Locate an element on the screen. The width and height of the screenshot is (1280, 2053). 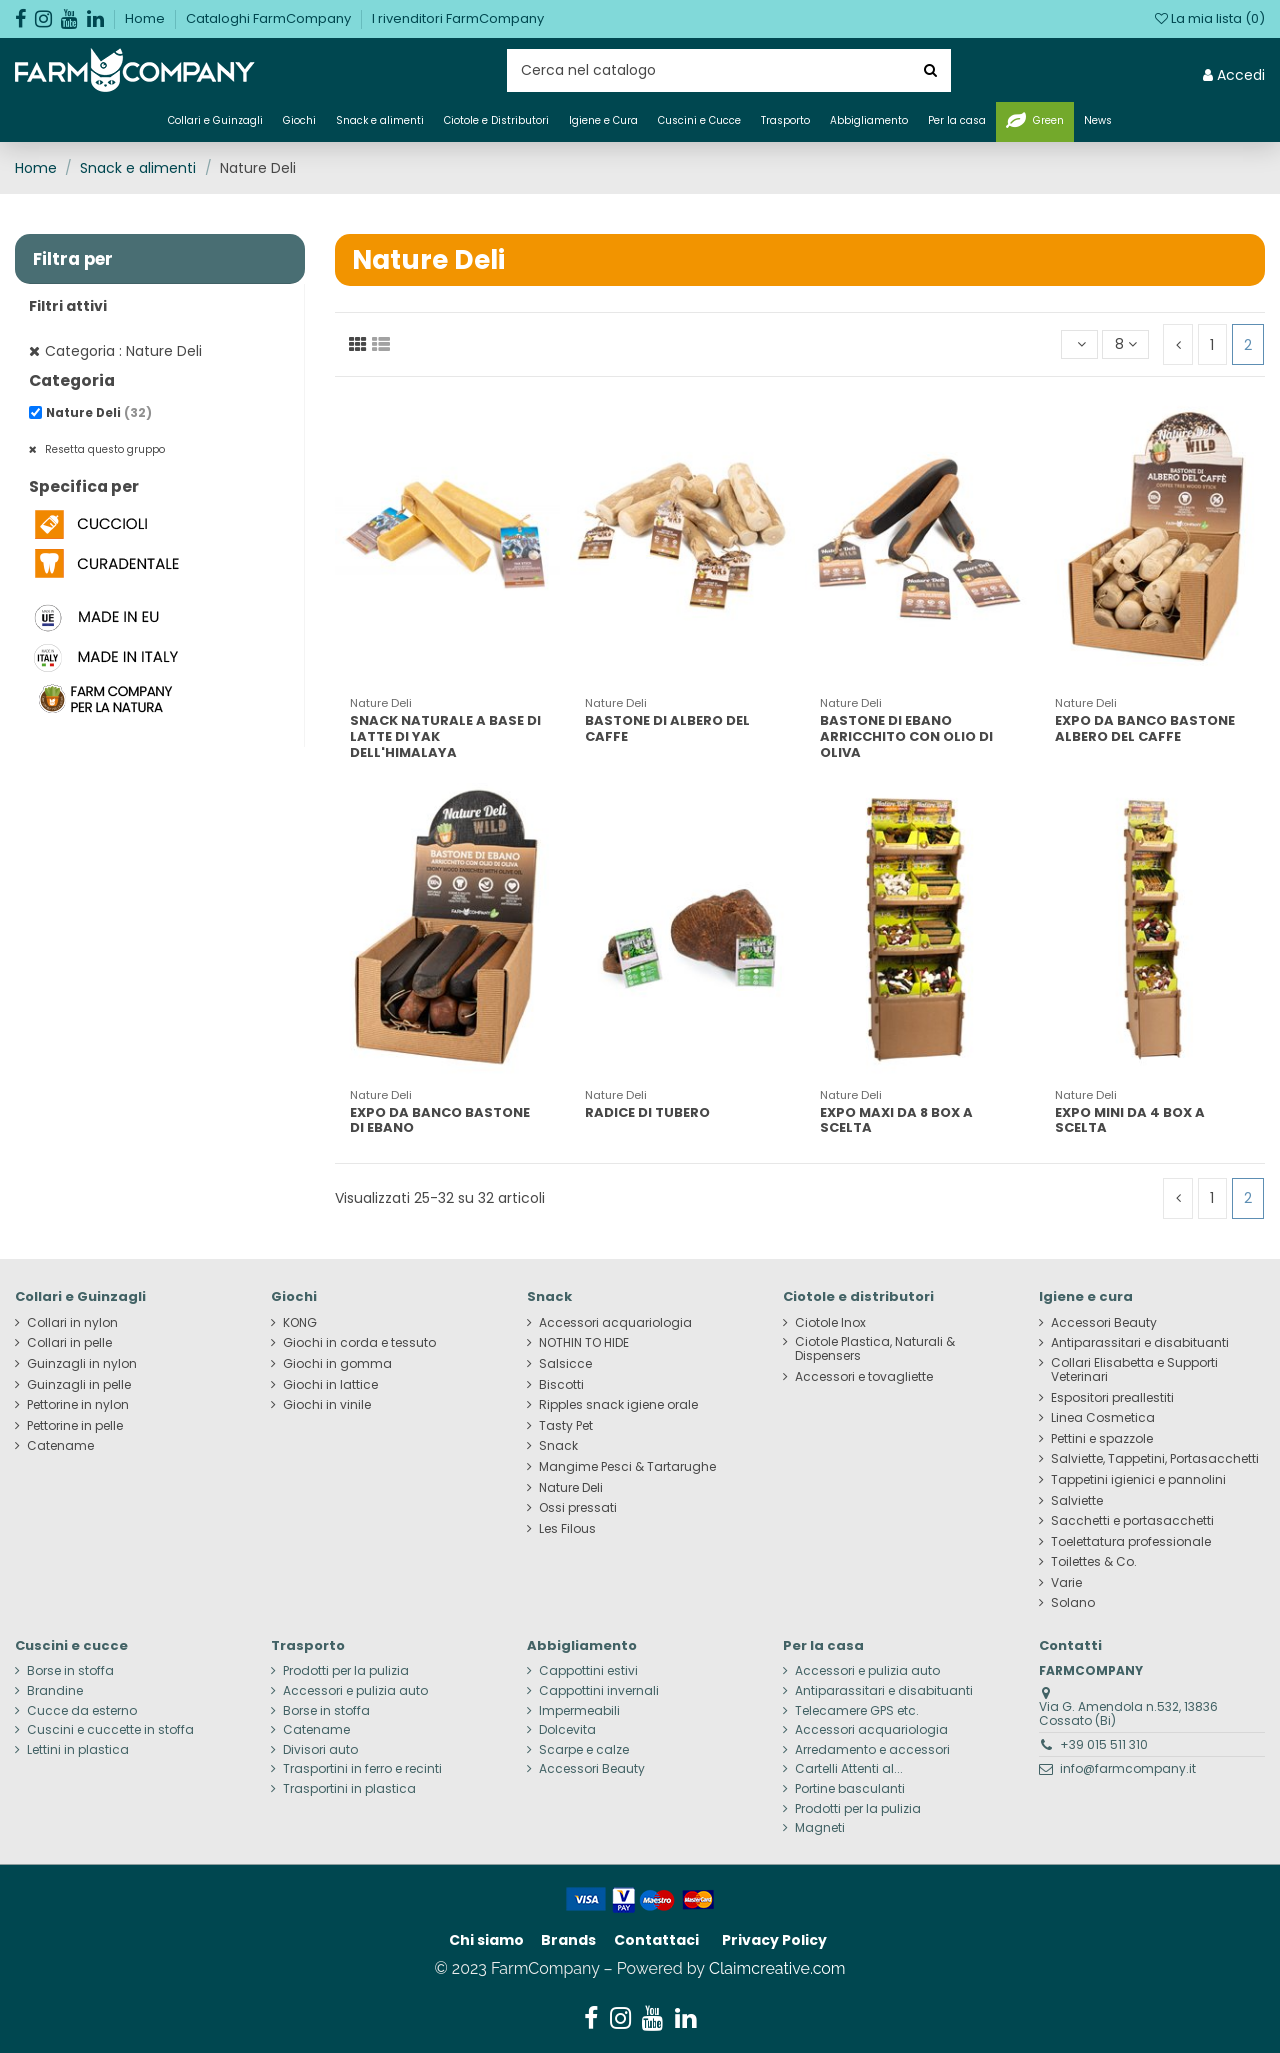
Varie is located at coordinates (1066, 1583).